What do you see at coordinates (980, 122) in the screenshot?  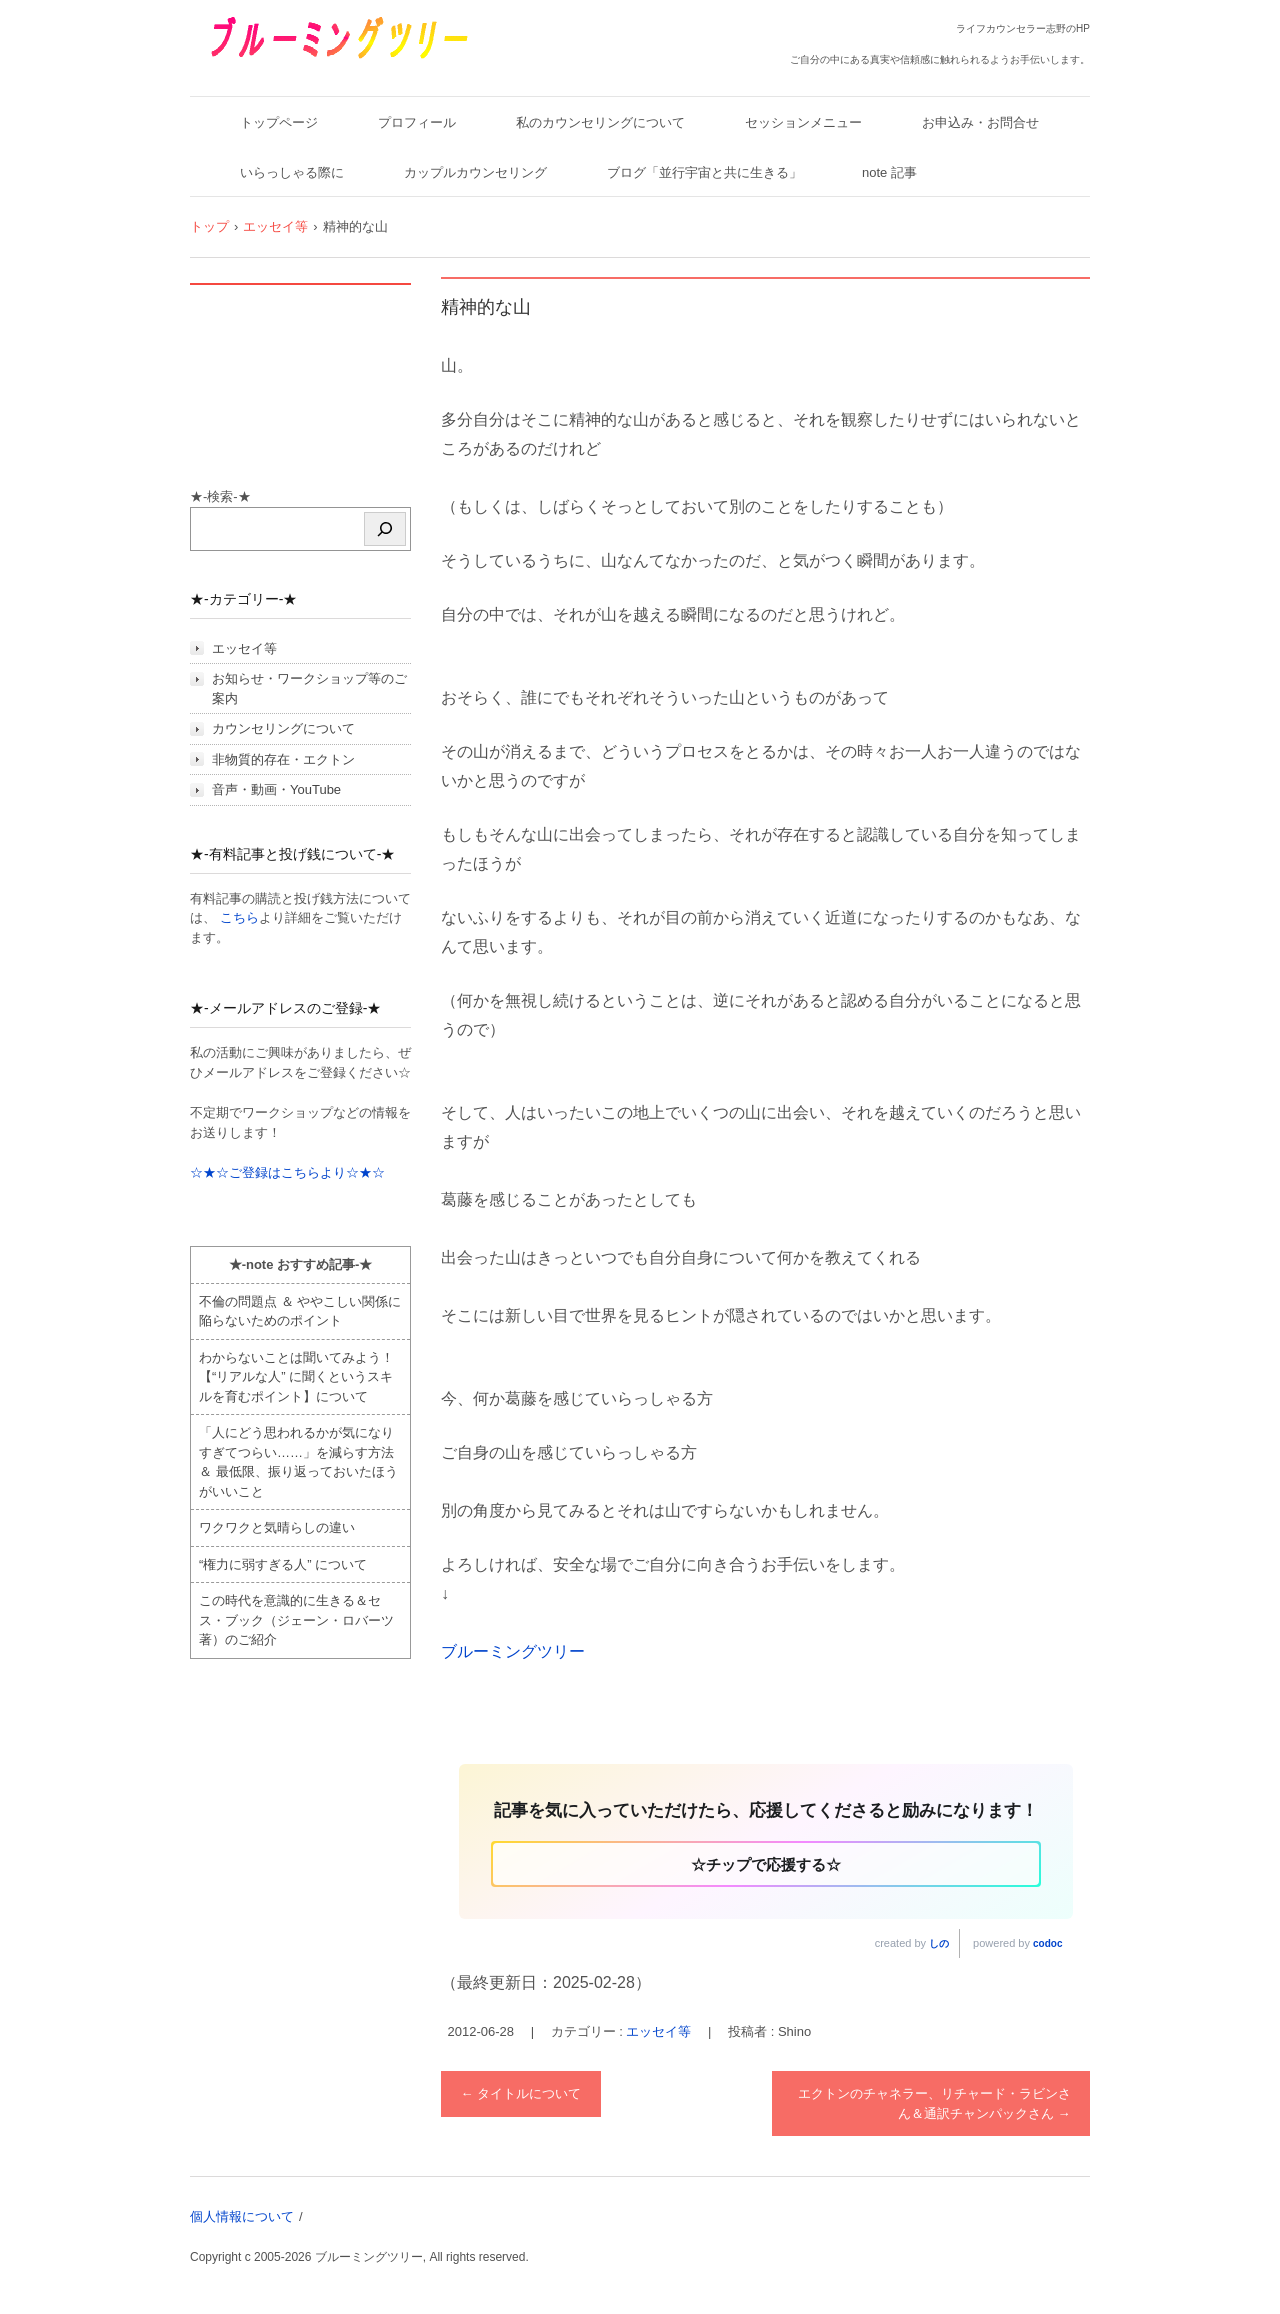 I see `お申込み・お問合せ` at bounding box center [980, 122].